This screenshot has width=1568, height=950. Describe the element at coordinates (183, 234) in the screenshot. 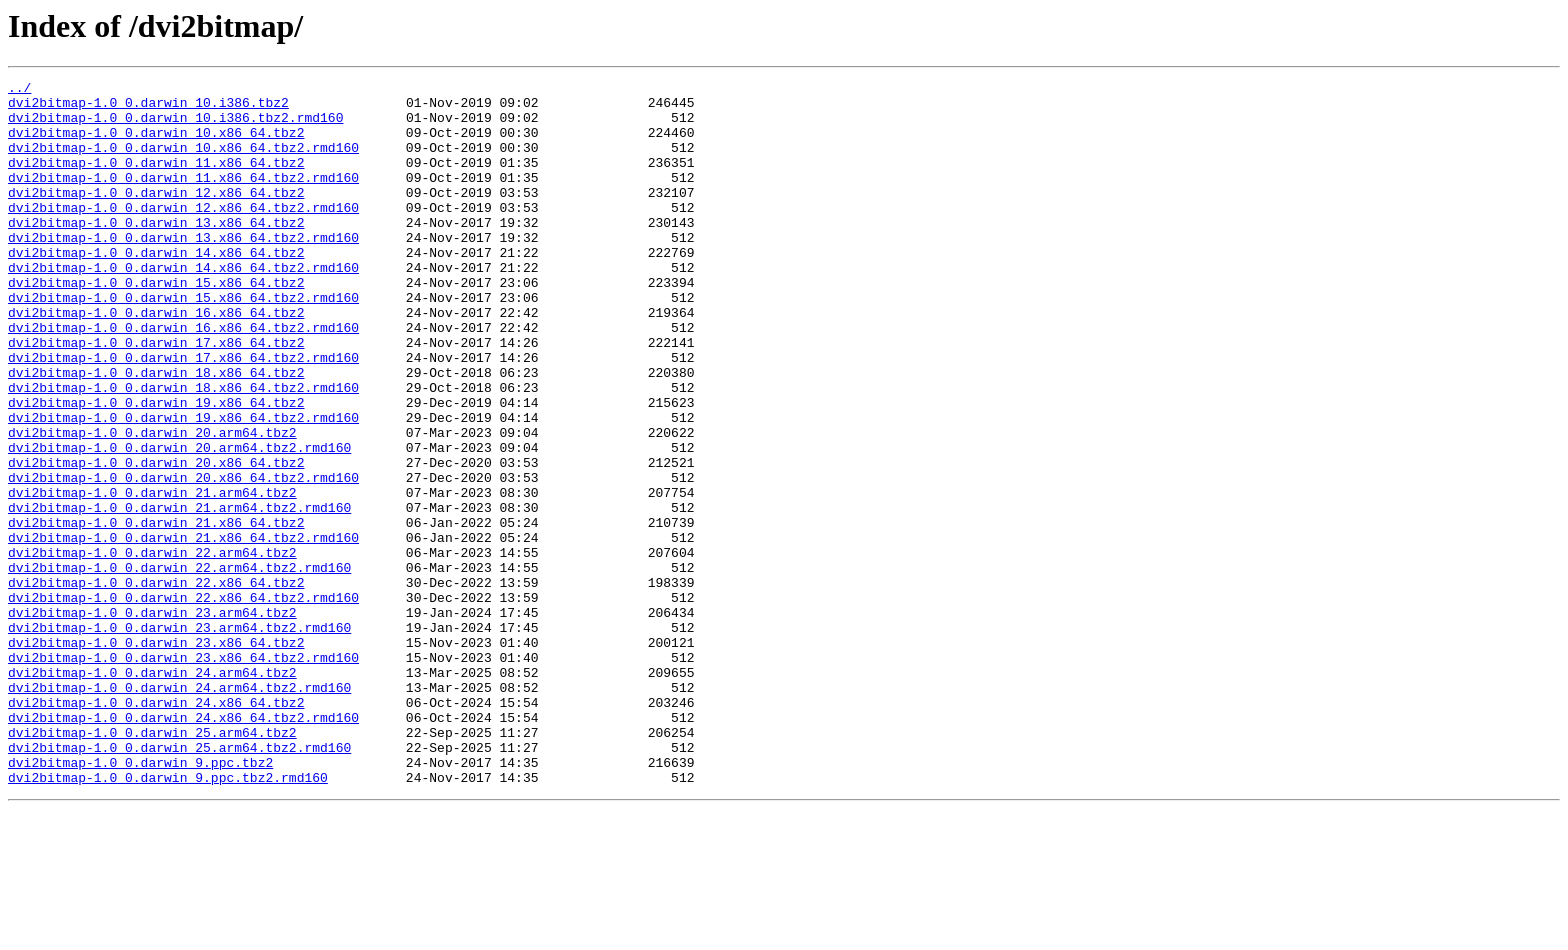

I see `dvi2bitmap-1.0_0.darwin_12.x86_64.tbz2.rmd160` at that location.